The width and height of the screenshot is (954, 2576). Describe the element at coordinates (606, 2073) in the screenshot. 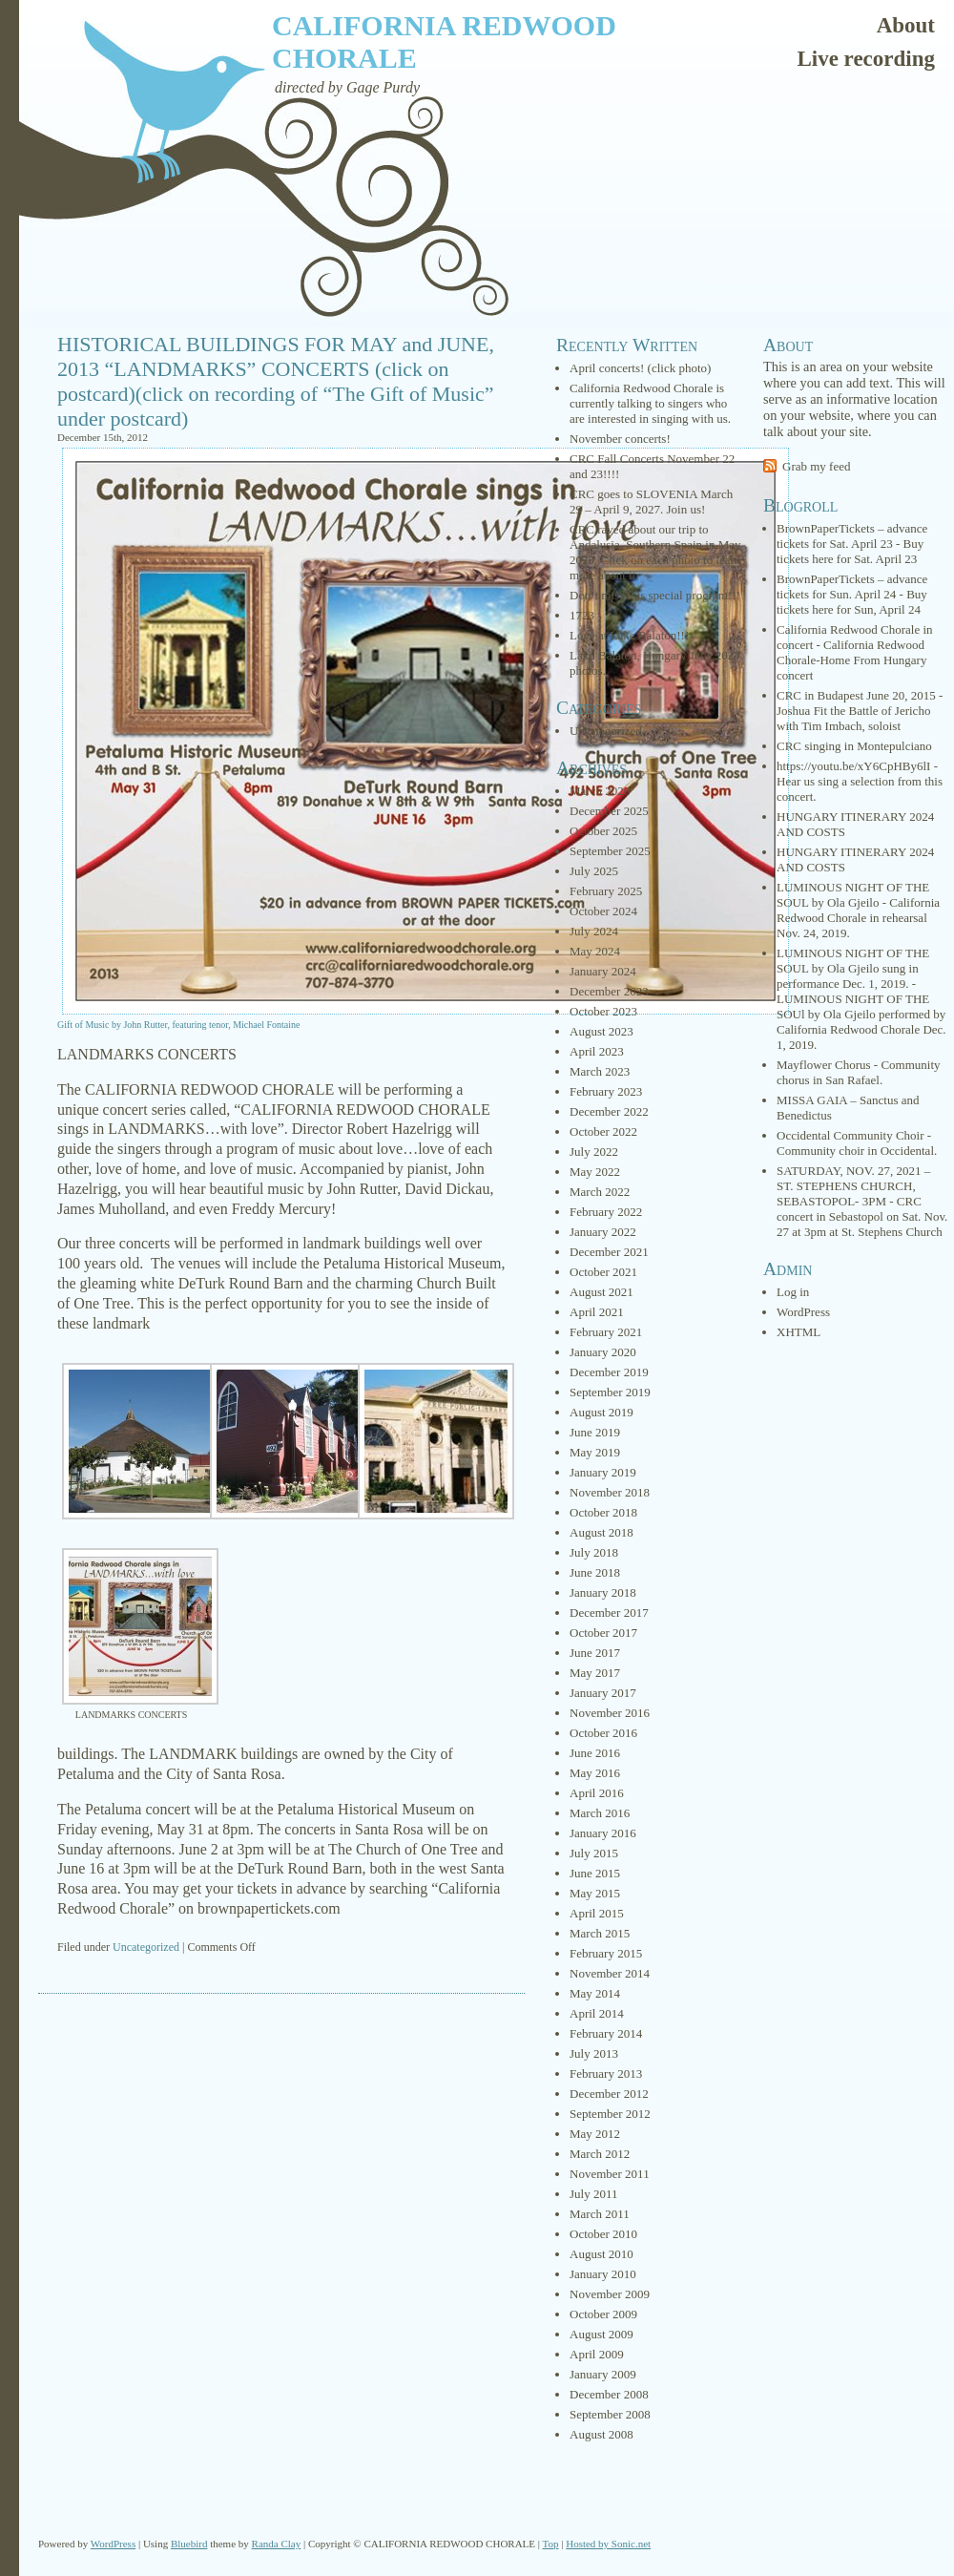

I see `February 2013` at that location.